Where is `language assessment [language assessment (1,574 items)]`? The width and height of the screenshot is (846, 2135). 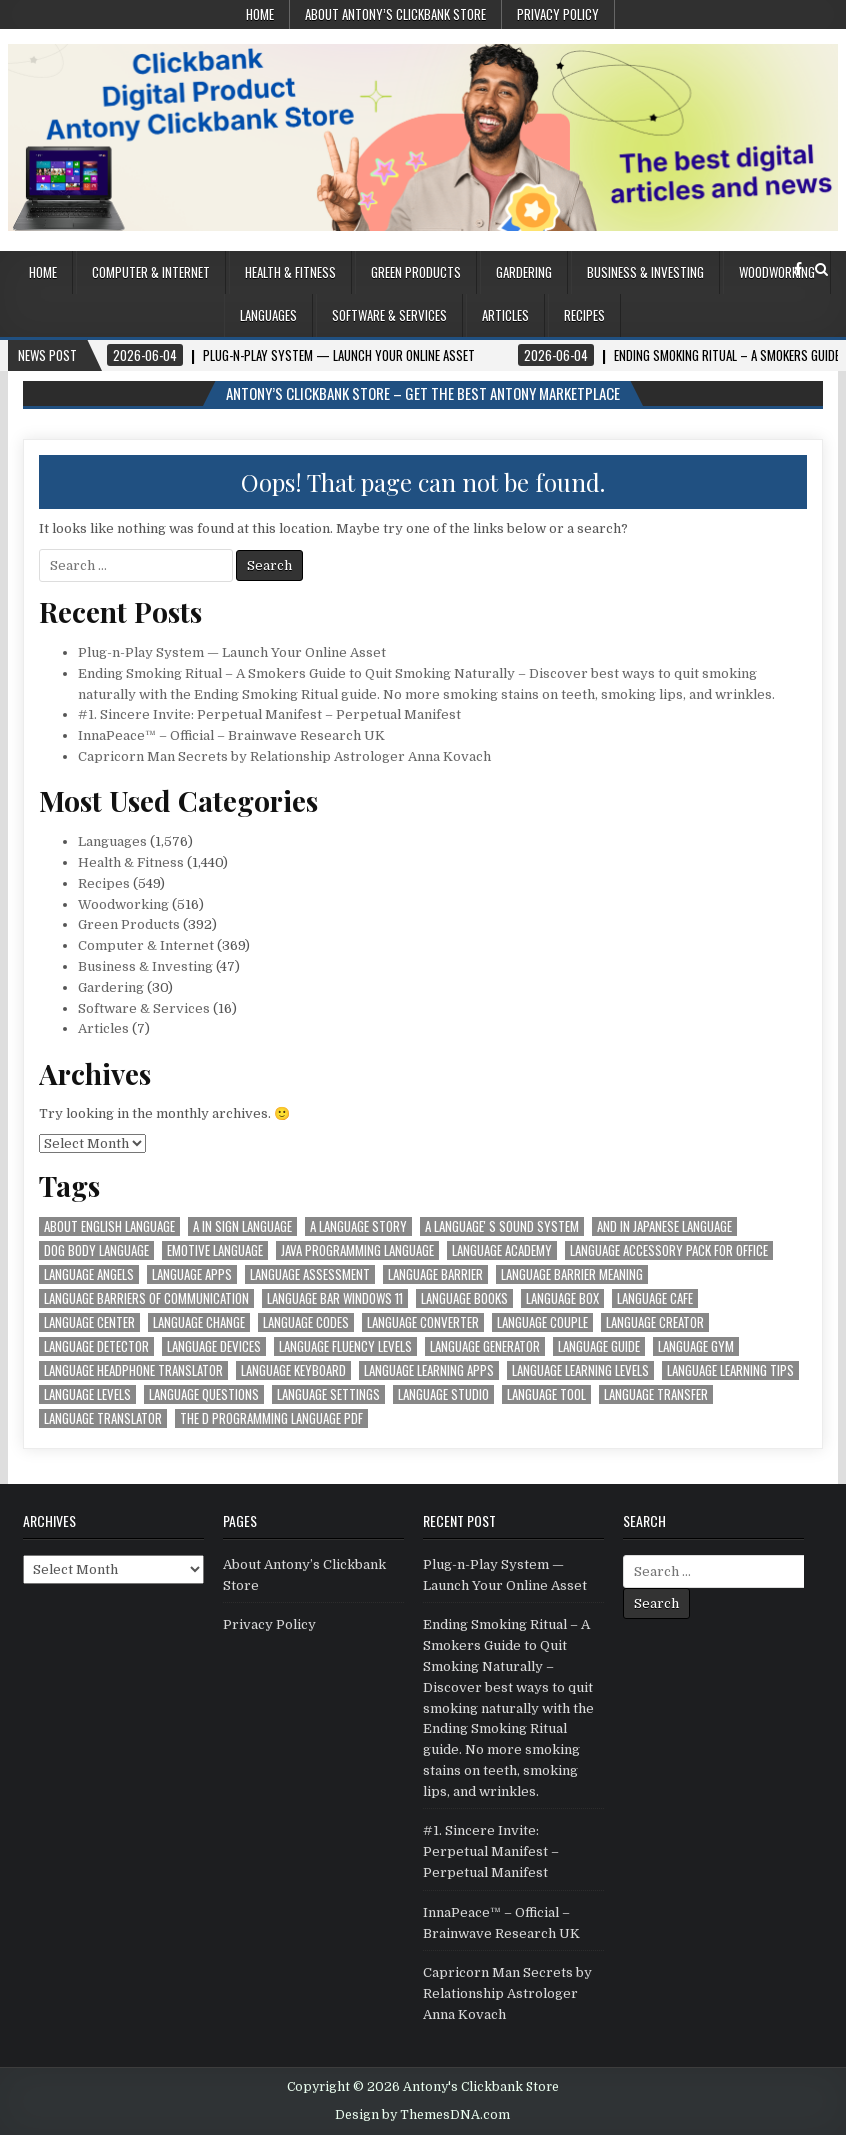
language assessment [language assessment (1,574 items)] is located at coordinates (310, 1274).